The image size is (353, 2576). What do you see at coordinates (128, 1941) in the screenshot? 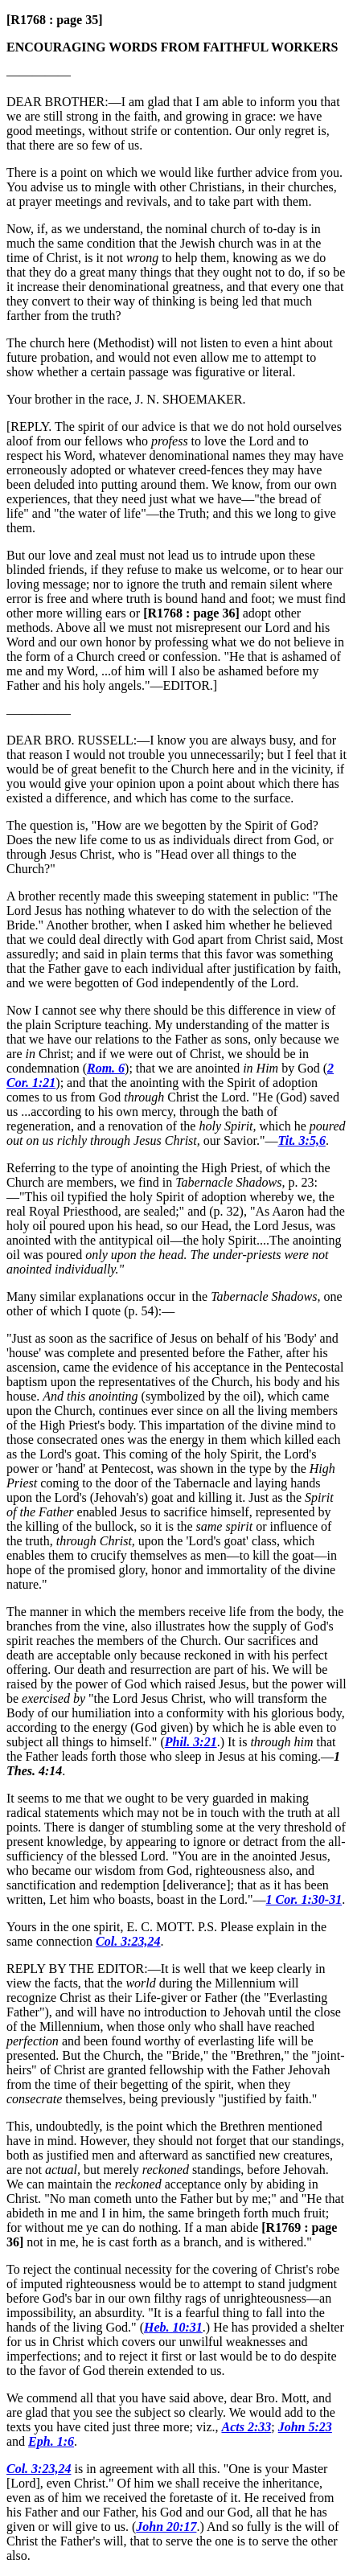
I see `Col. 3:23,24` at bounding box center [128, 1941].